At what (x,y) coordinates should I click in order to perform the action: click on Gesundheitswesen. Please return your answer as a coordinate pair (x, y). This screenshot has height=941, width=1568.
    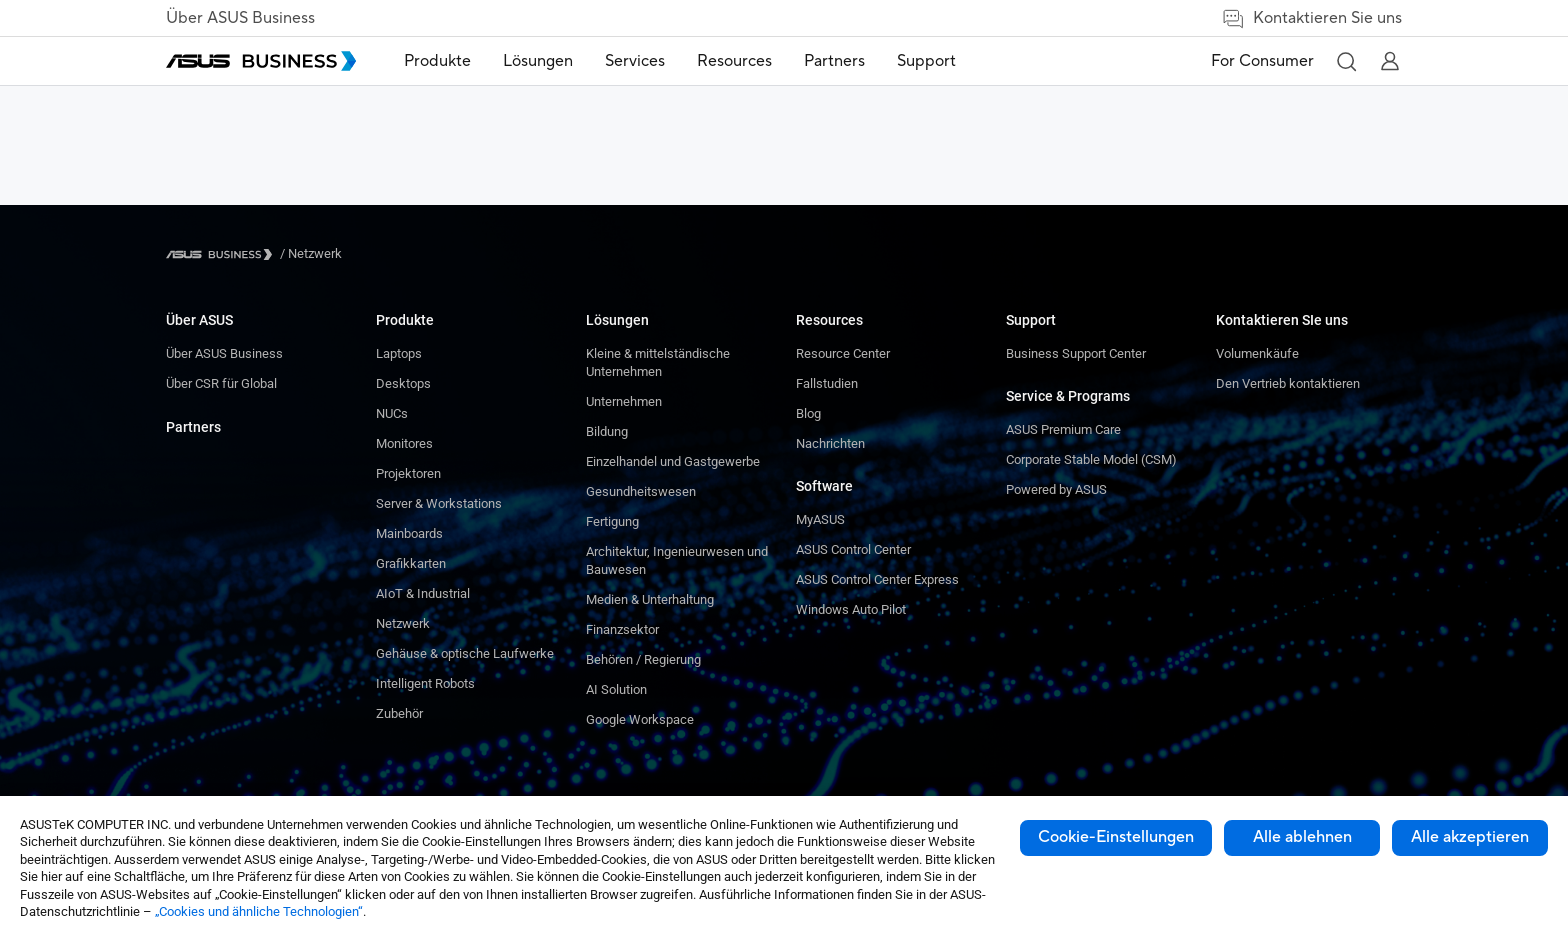
    Looking at the image, I should click on (641, 491).